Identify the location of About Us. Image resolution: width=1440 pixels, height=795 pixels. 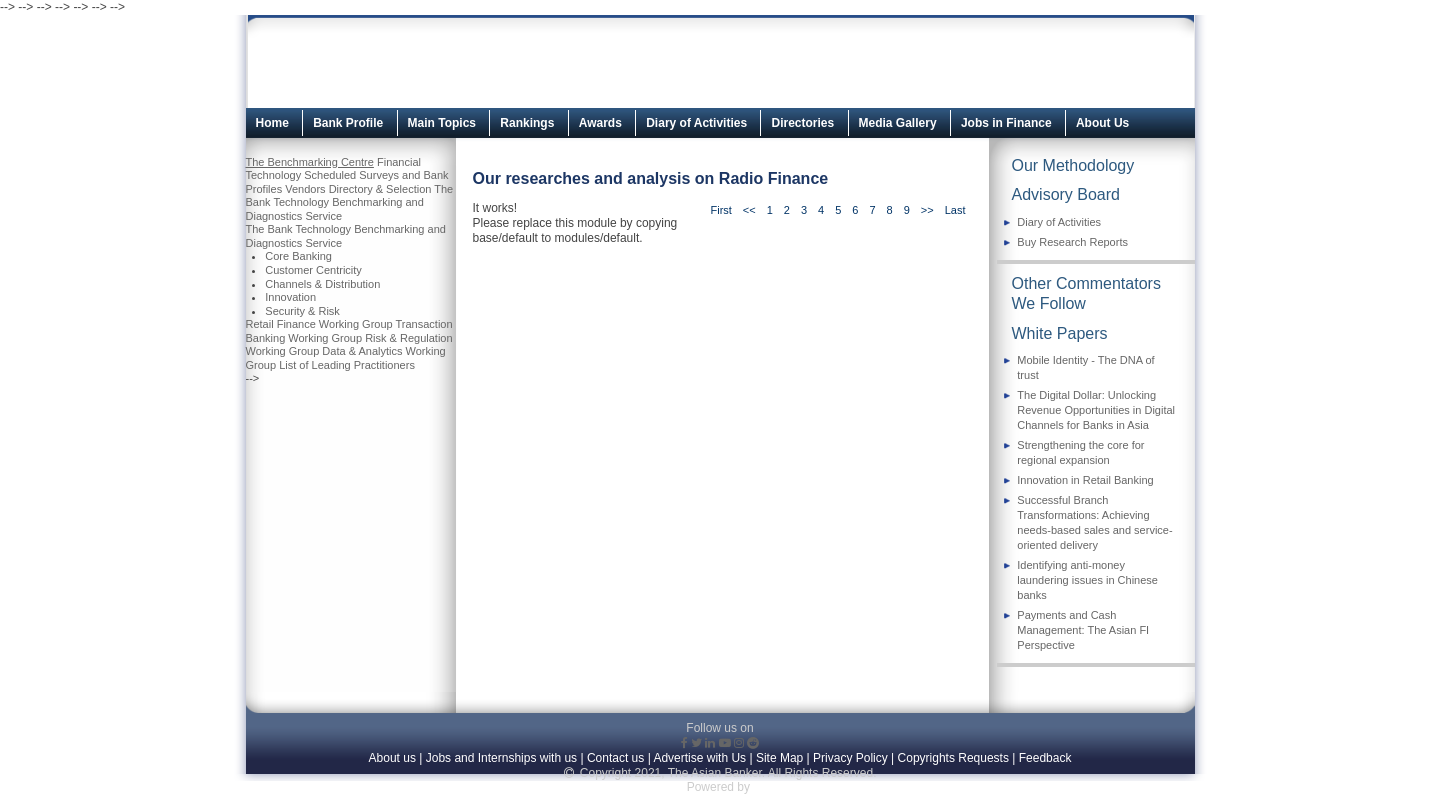
(1102, 123).